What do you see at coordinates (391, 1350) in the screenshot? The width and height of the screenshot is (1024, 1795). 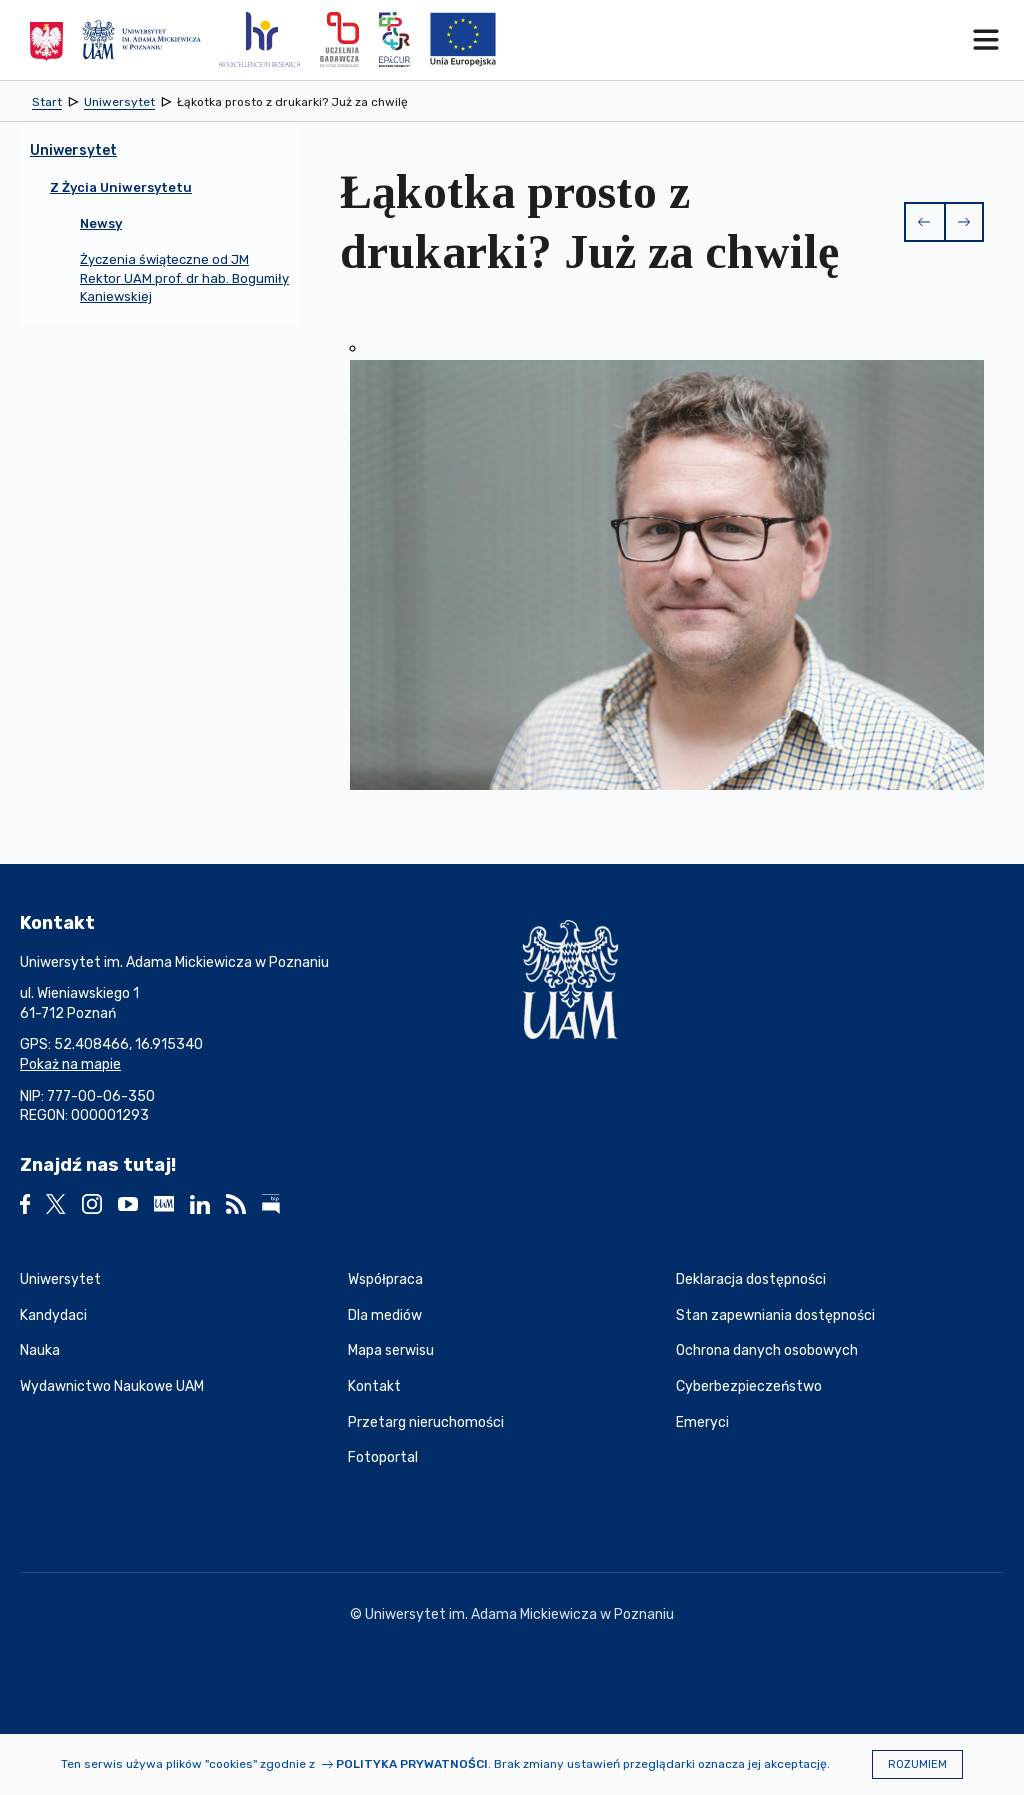 I see `Mapa serwisu` at bounding box center [391, 1350].